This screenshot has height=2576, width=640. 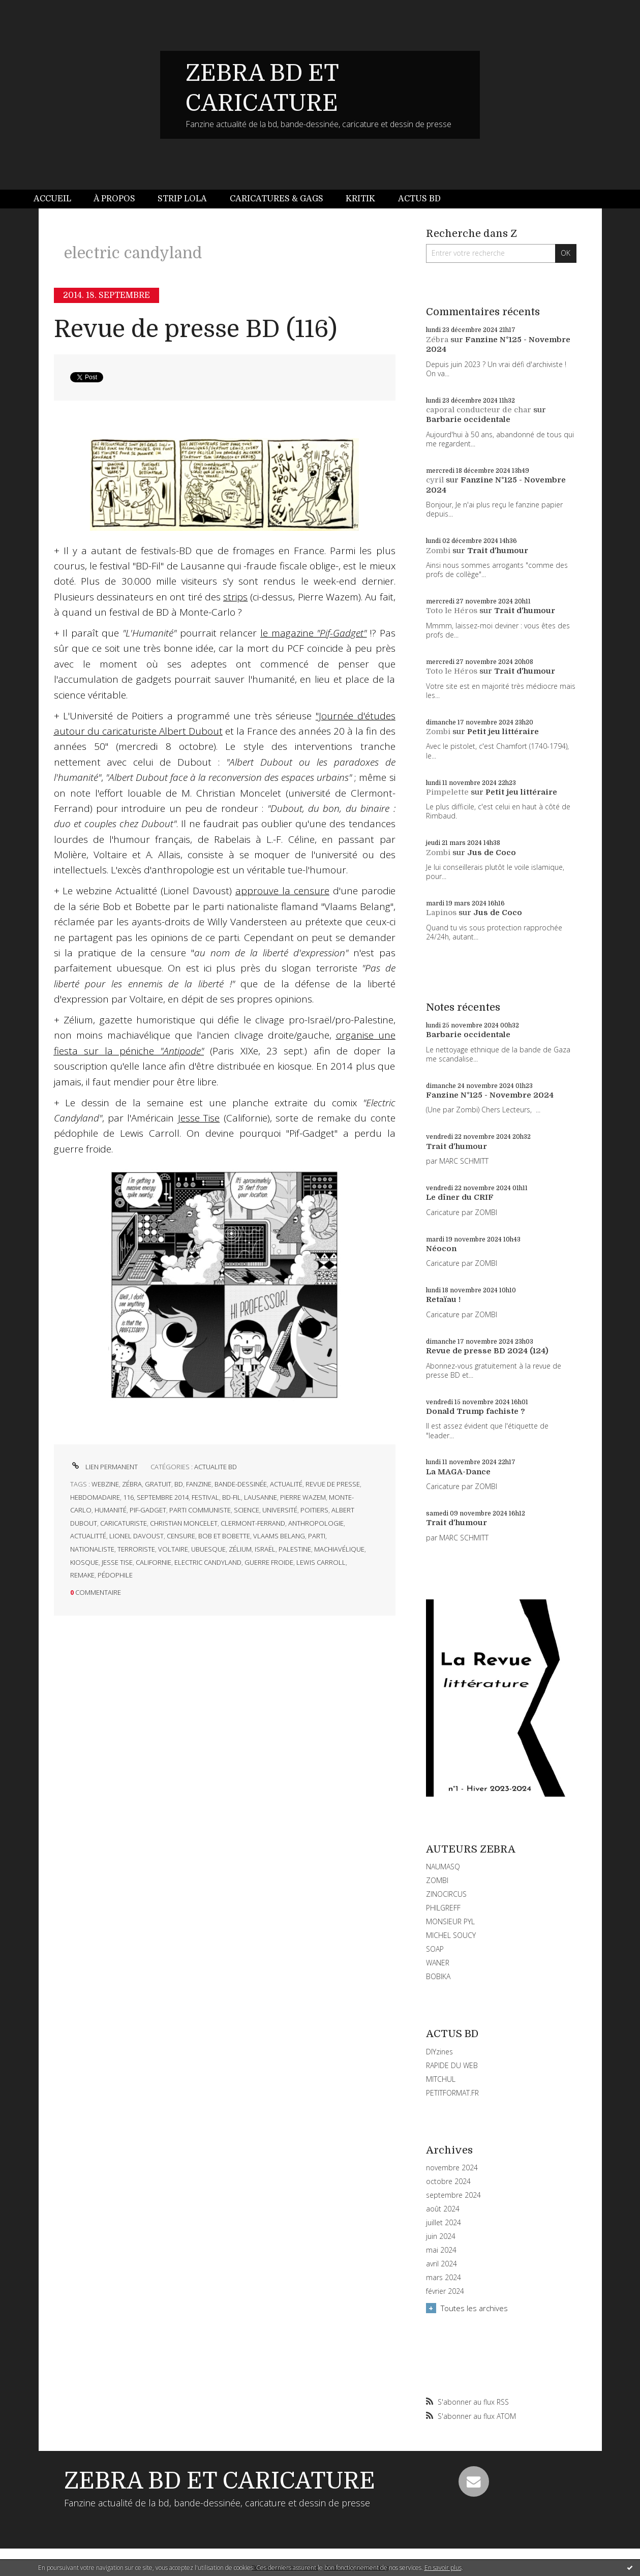 What do you see at coordinates (441, 1248) in the screenshot?
I see `Néocon` at bounding box center [441, 1248].